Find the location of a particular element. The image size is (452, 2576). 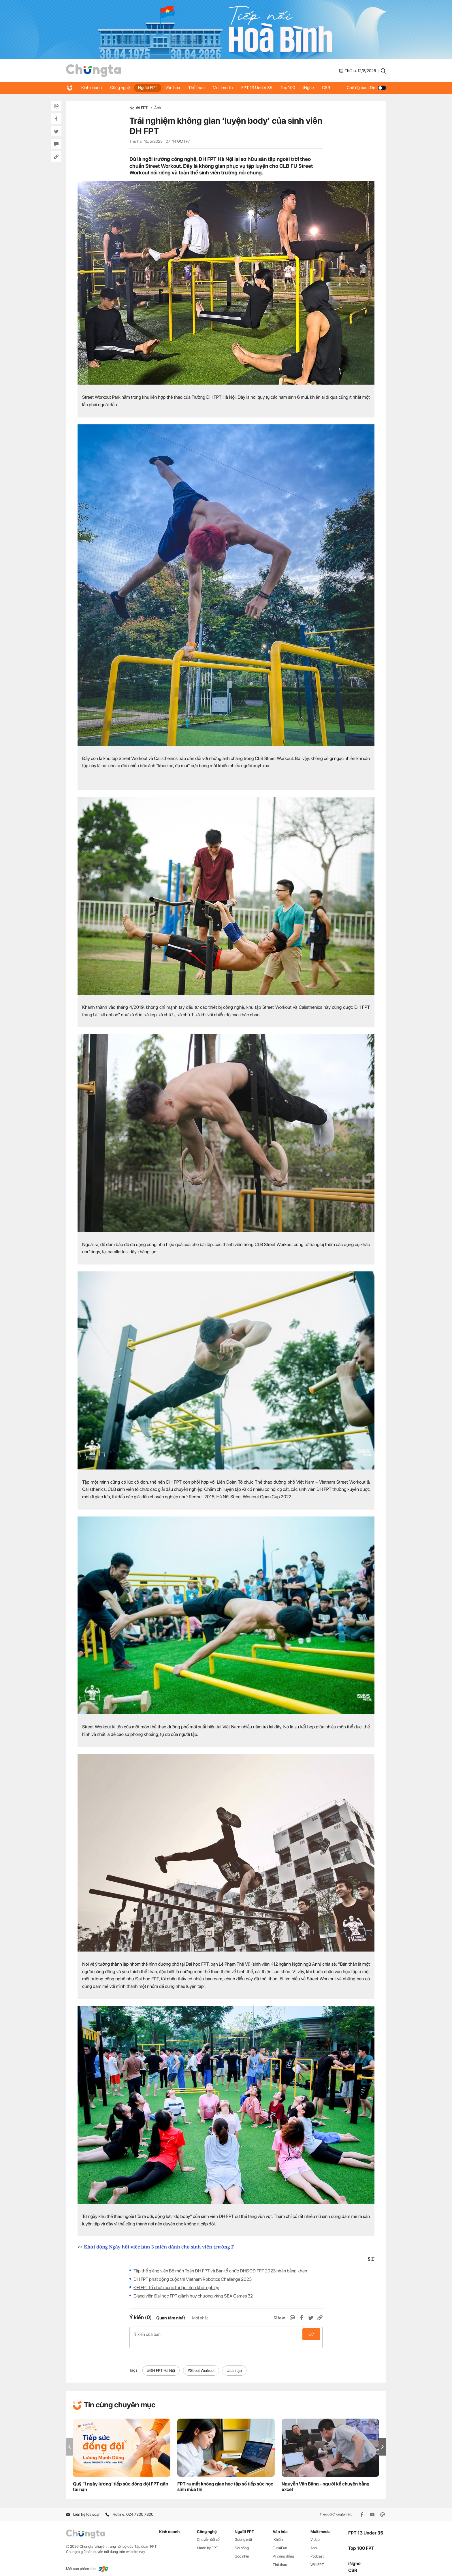

Ảnh is located at coordinates (157, 108).